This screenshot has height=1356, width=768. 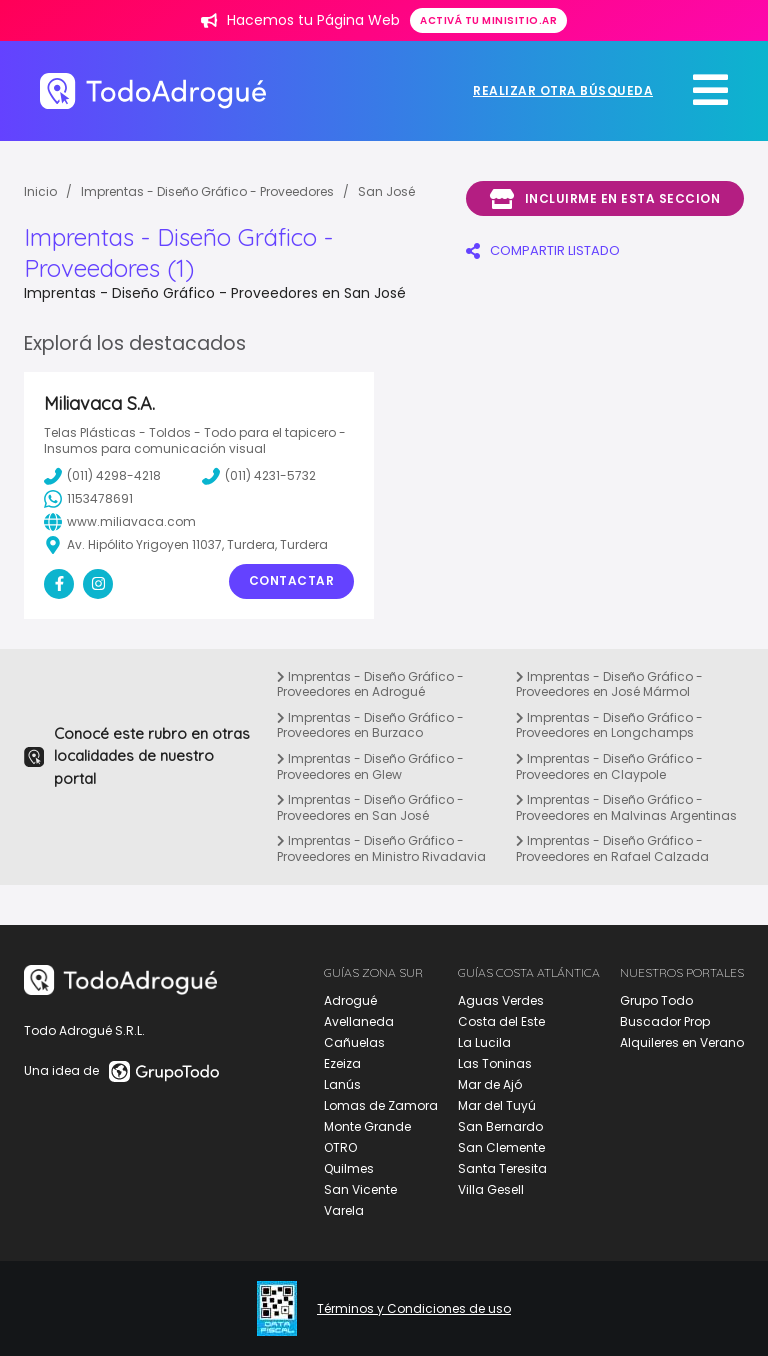 I want to click on La Lucila, so click(x=484, y=1042).